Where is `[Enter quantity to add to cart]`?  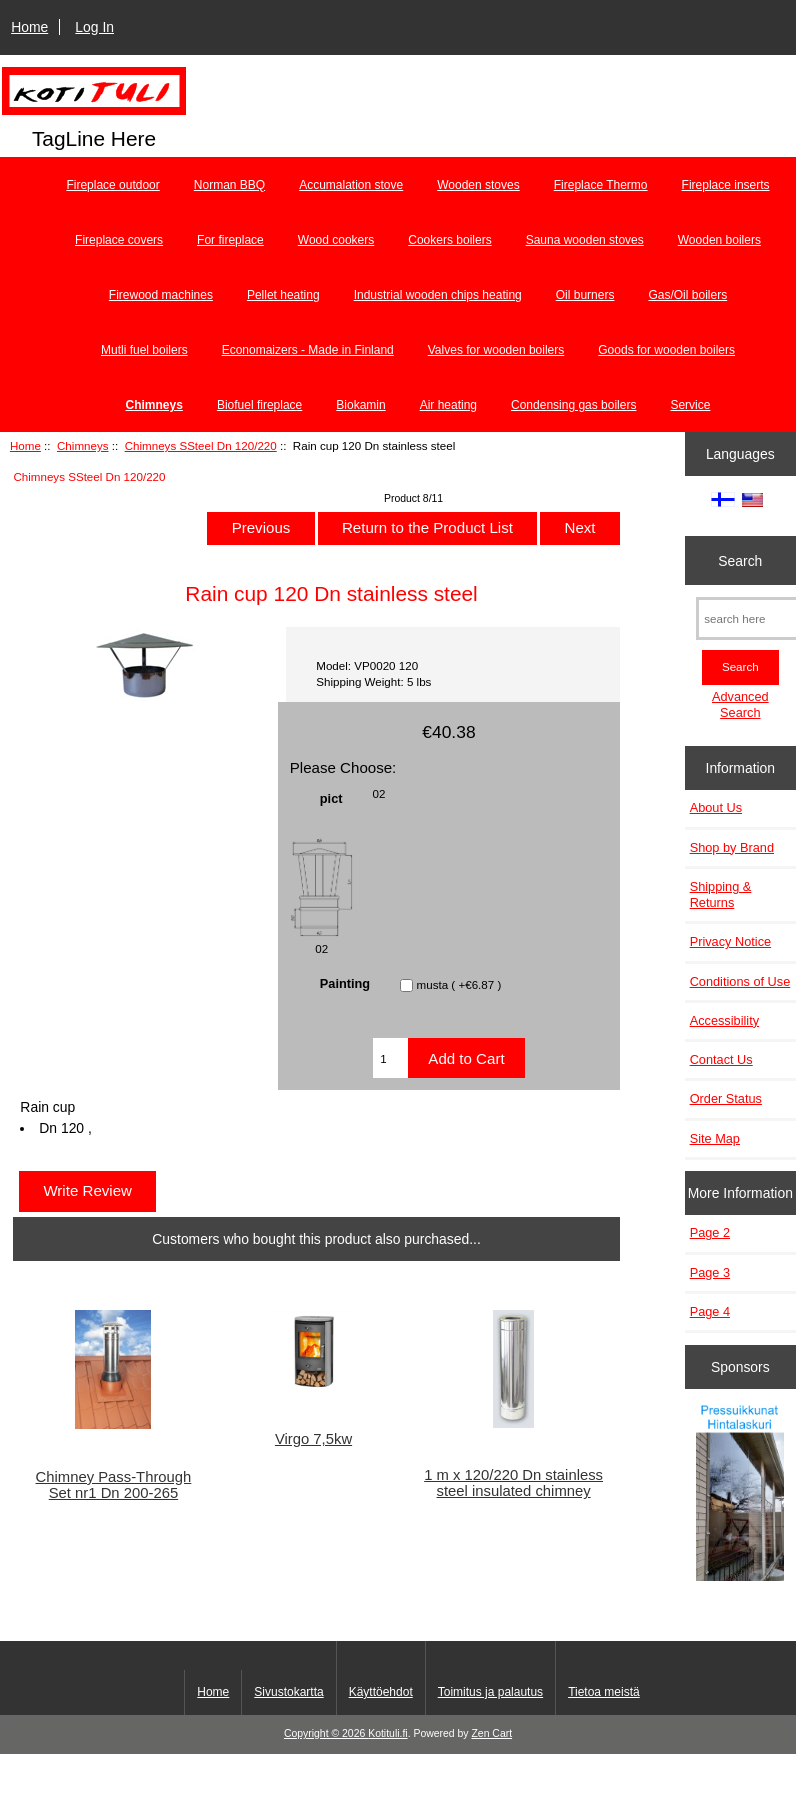
[Enter quantity to add to cart] is located at coordinates (390, 1058).